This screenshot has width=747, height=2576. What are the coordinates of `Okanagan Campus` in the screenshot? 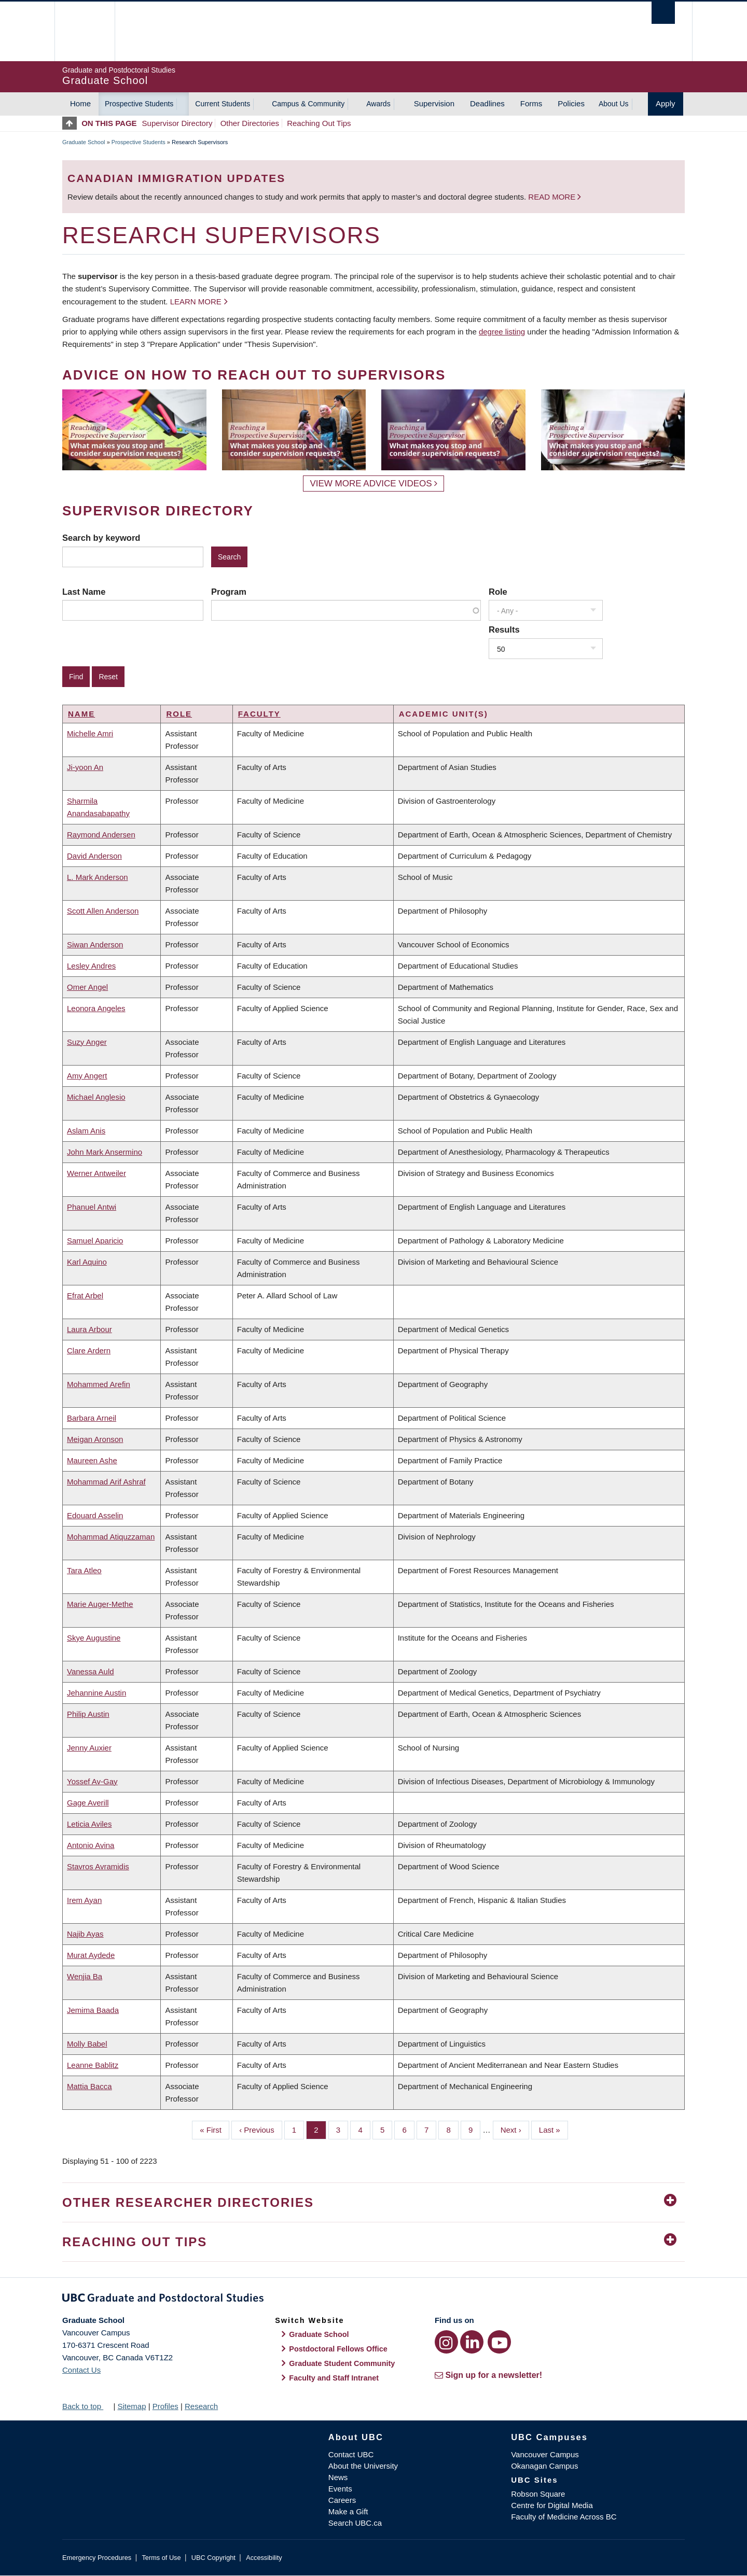 It's located at (544, 2465).